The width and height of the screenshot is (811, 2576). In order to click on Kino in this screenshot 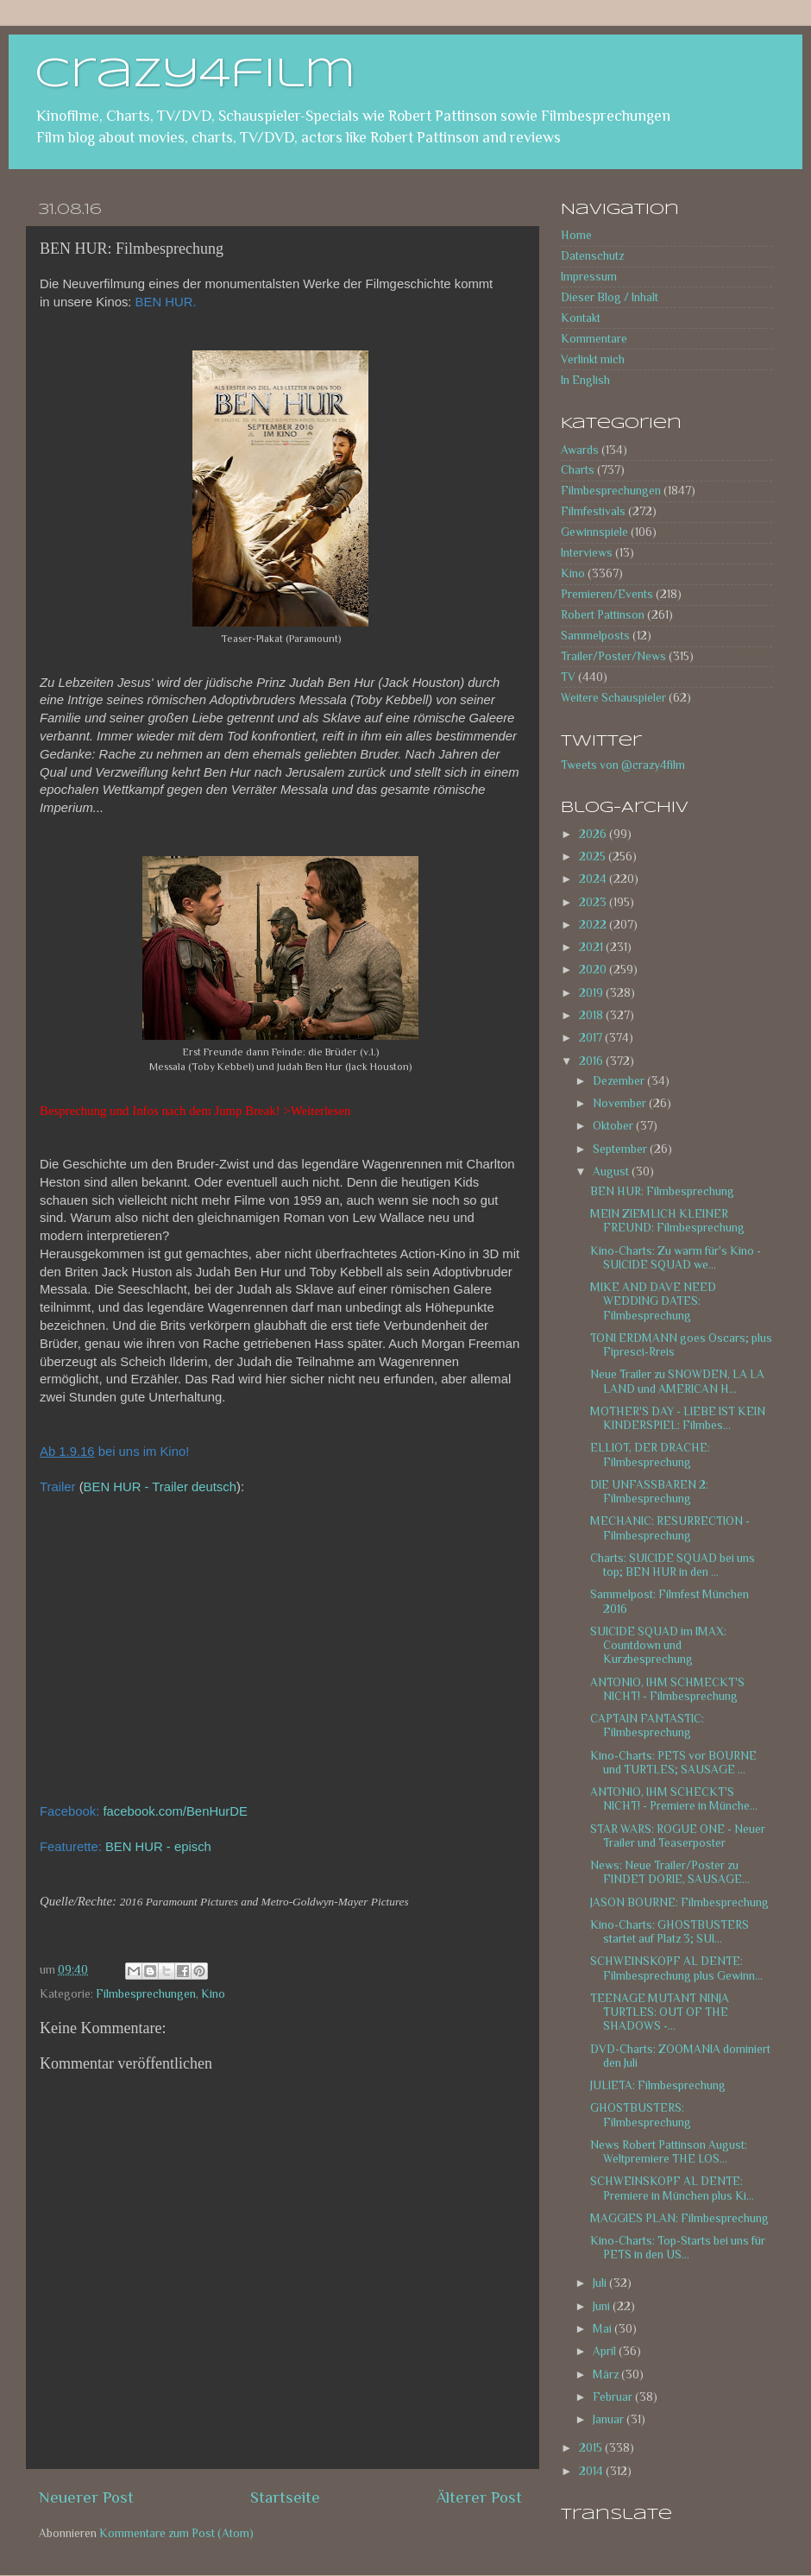, I will do `click(213, 1993)`.